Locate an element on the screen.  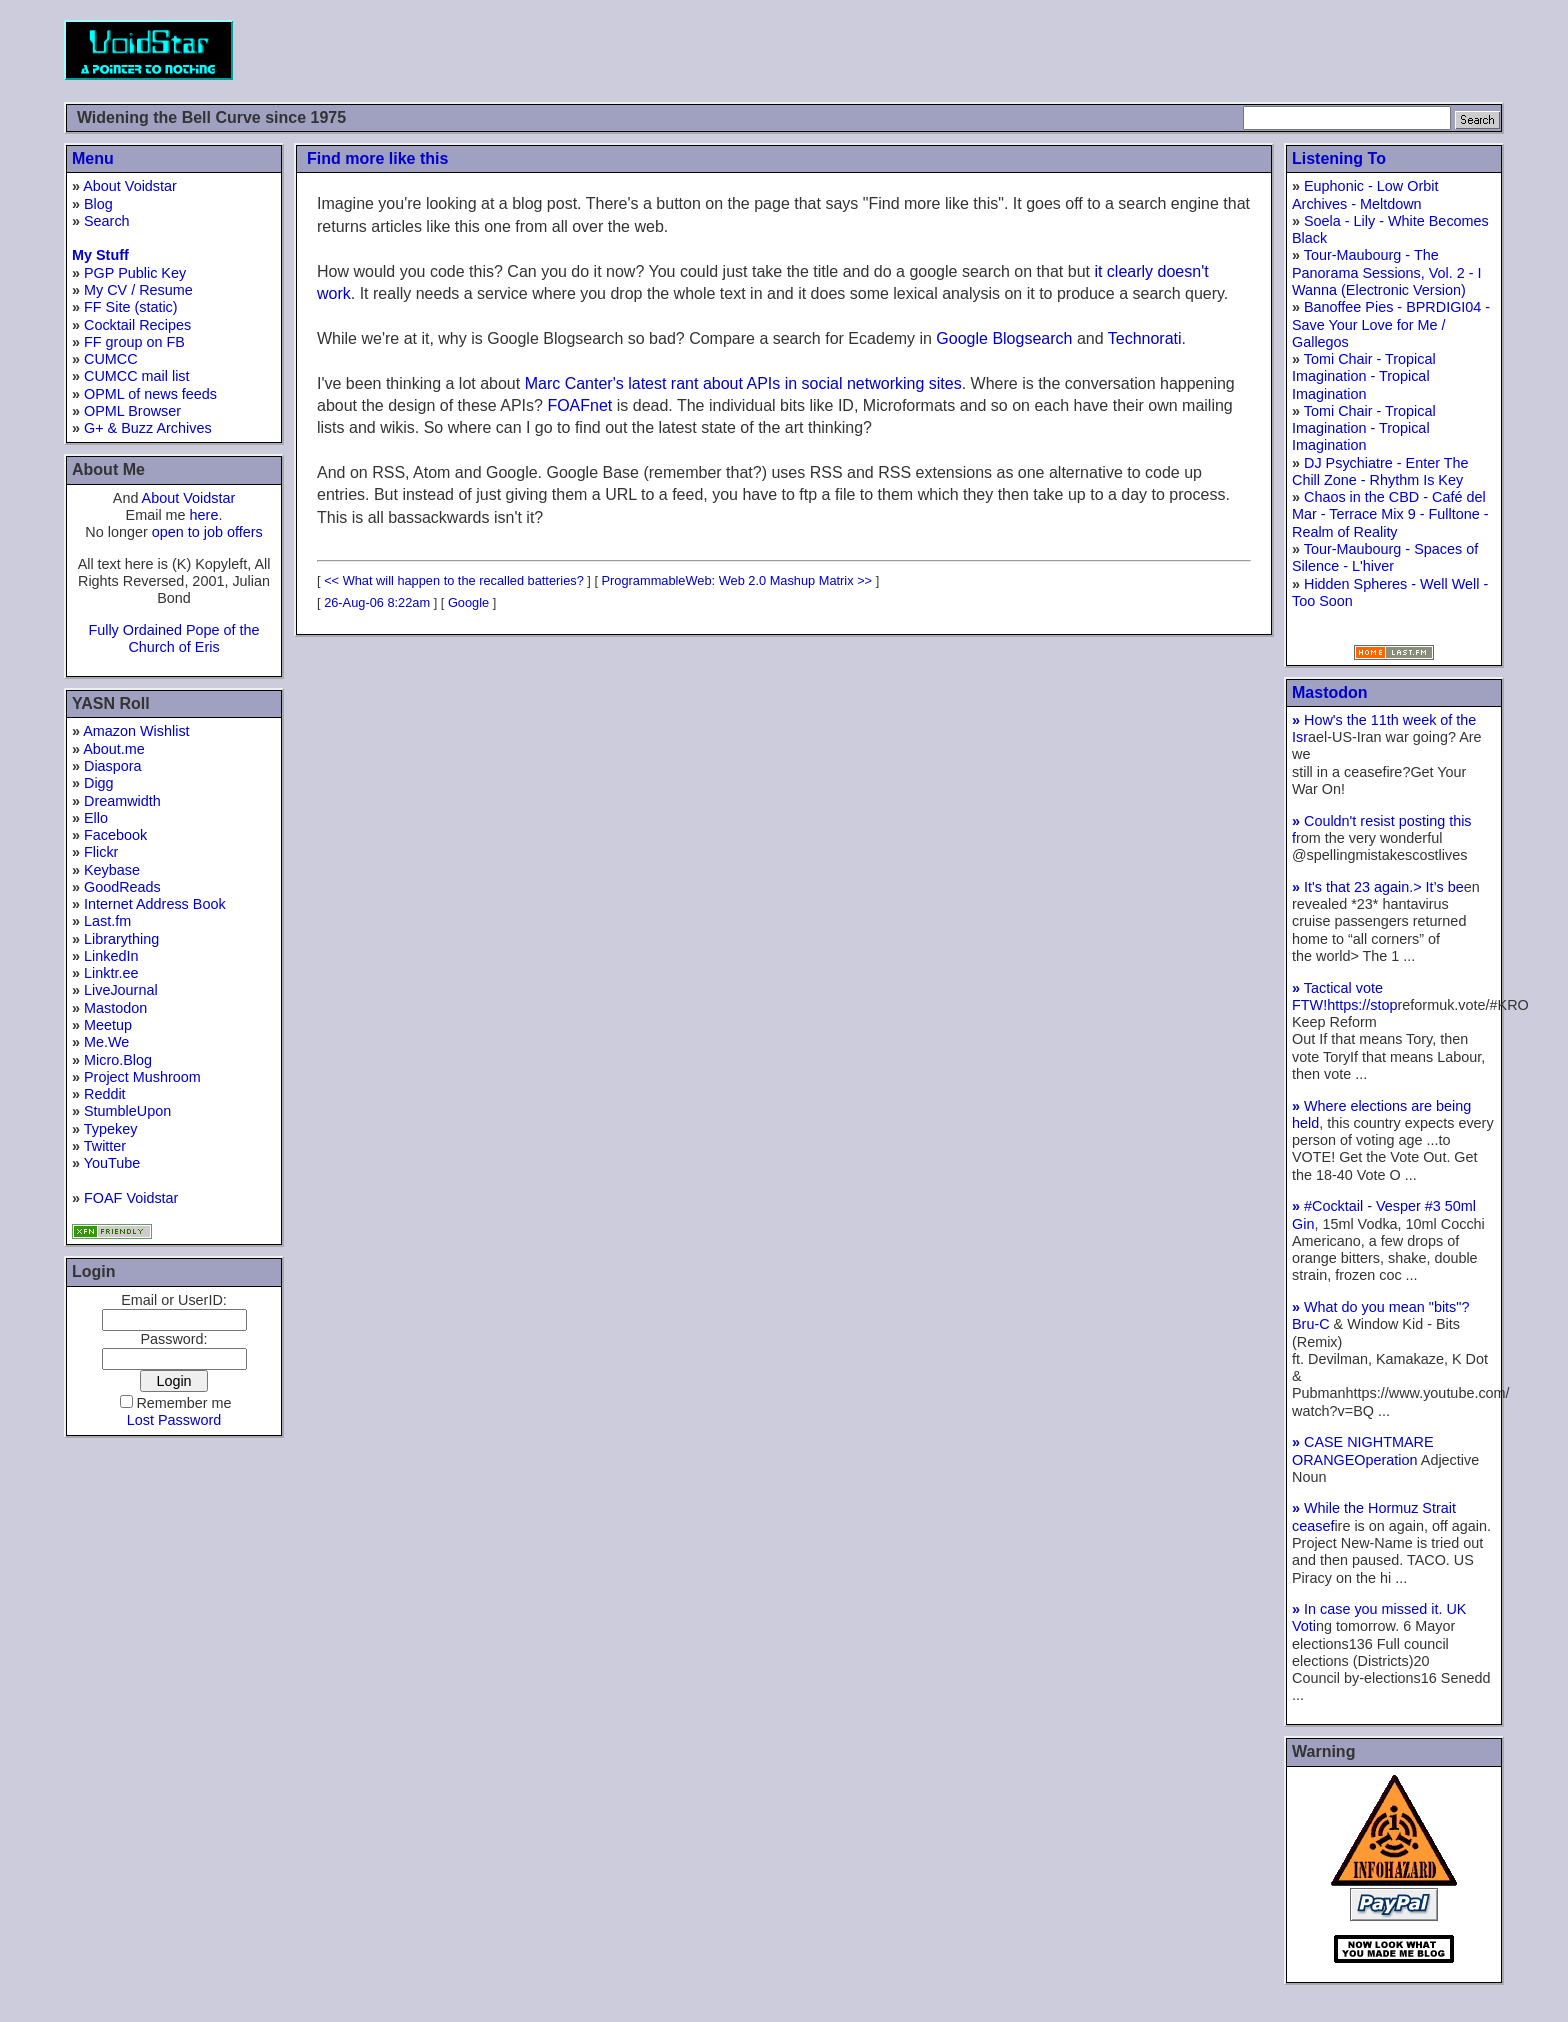
<< What will happen to the recalled batteries? is located at coordinates (454, 580).